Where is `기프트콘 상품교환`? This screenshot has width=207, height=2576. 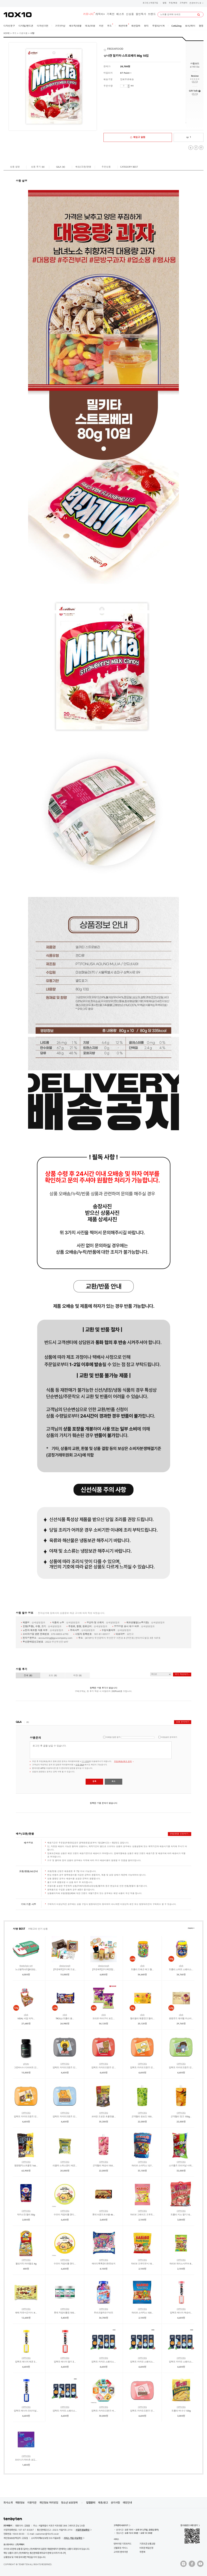 기프트콘 상품교환 is located at coordinates (147, 2543).